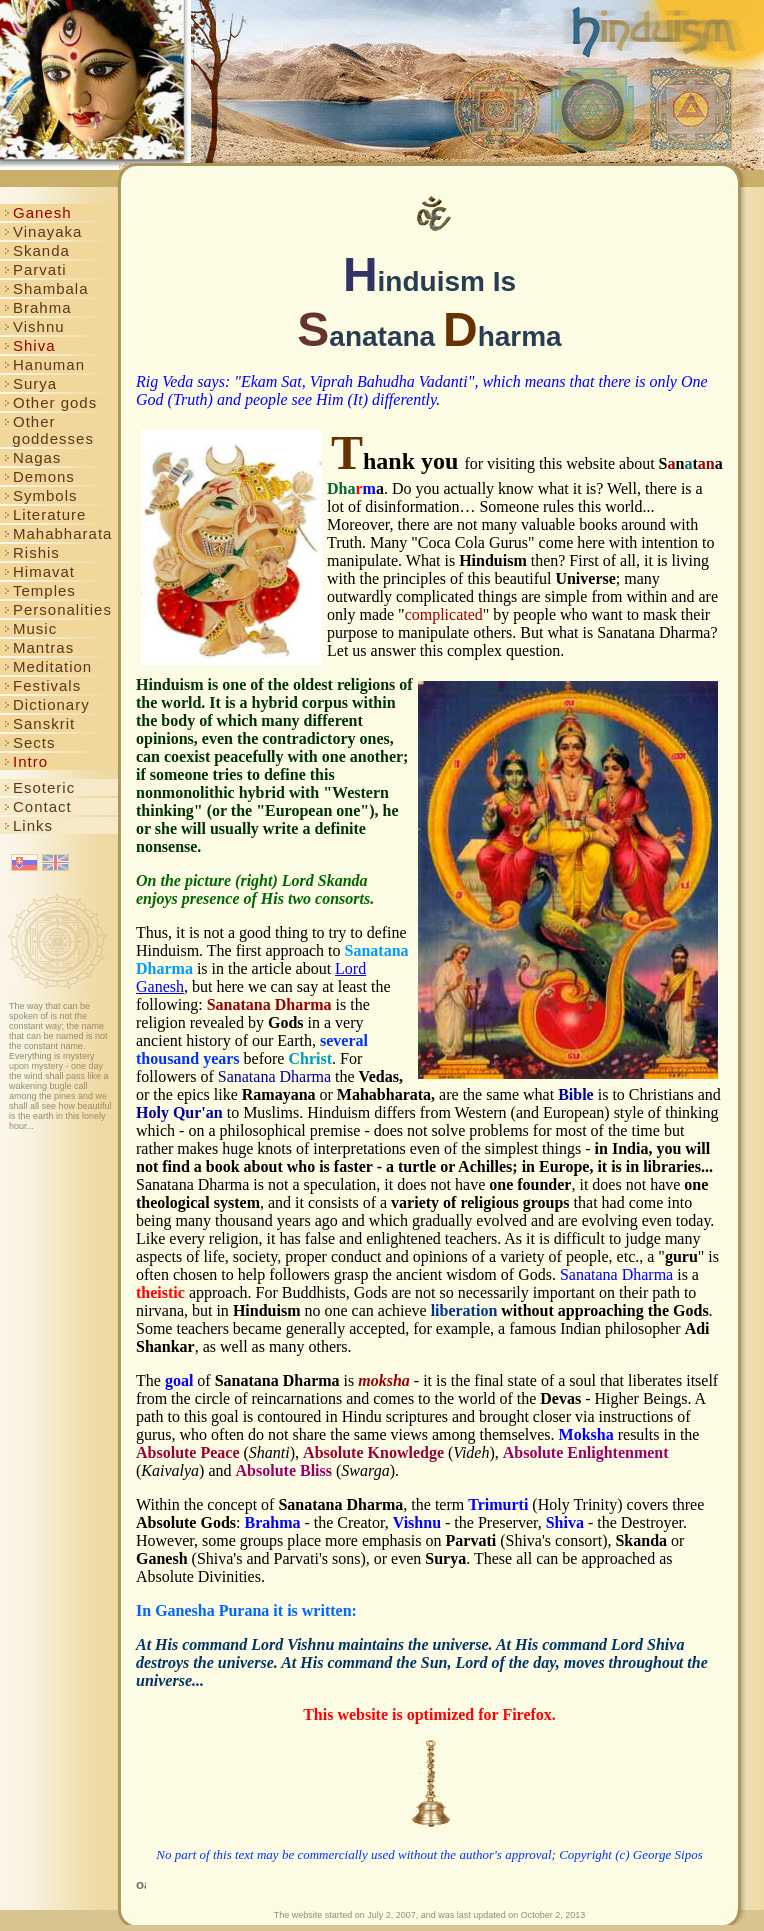 The height and width of the screenshot is (1931, 764). I want to click on Meditation, so click(48, 666).